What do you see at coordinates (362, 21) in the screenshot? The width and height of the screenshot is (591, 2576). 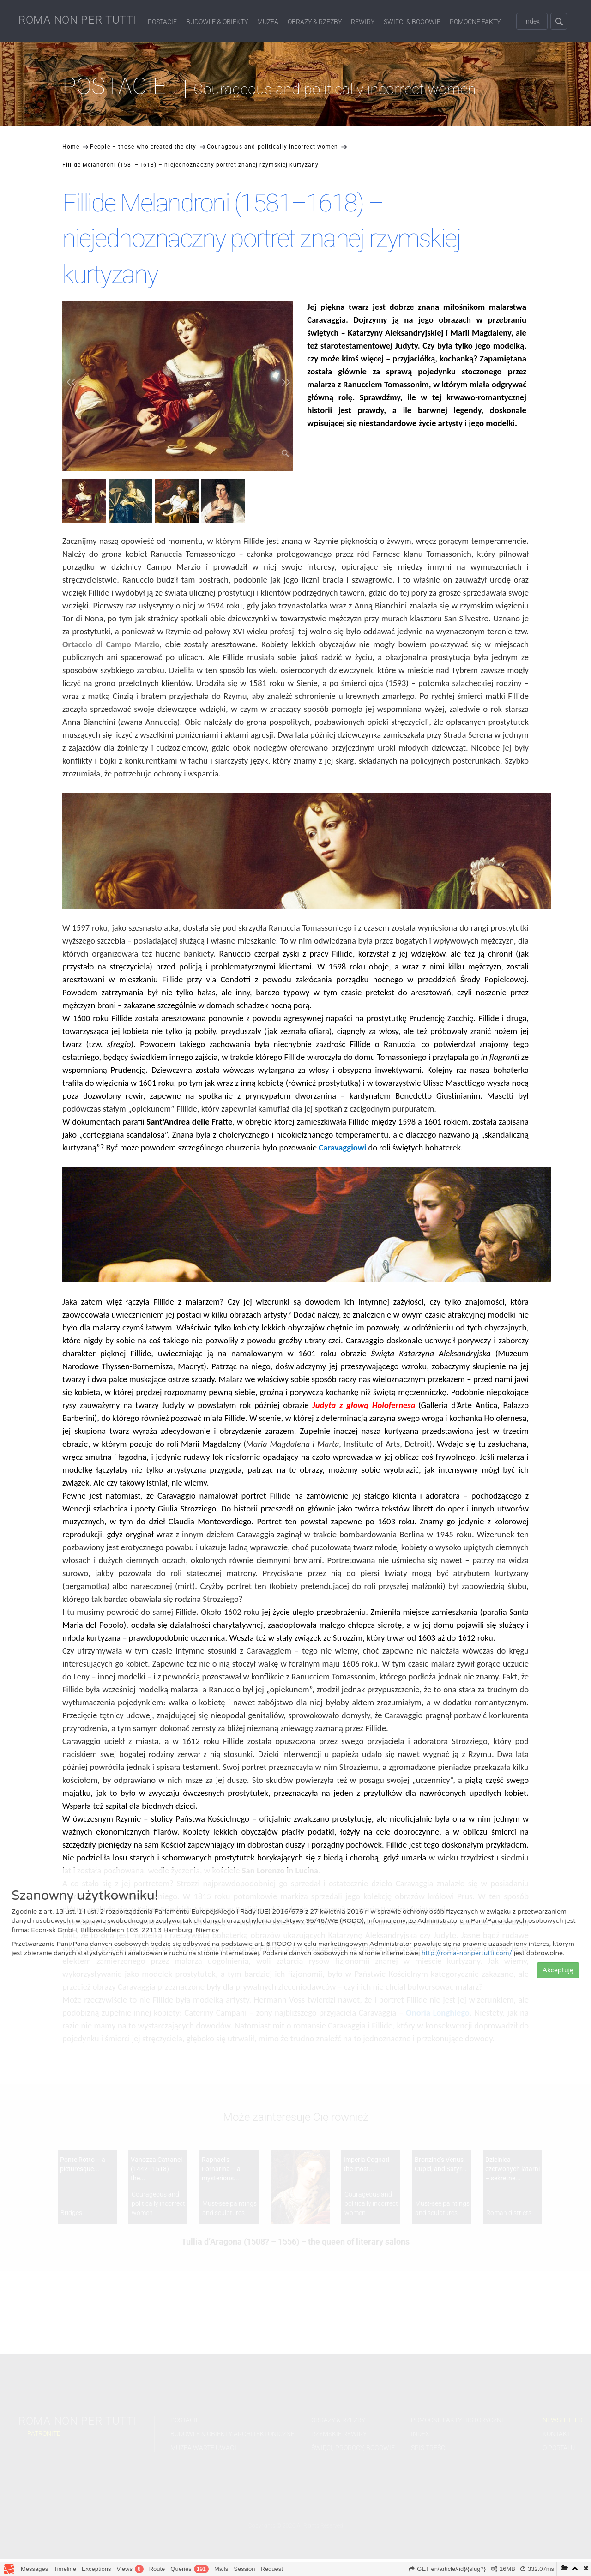 I see `Rewiry` at bounding box center [362, 21].